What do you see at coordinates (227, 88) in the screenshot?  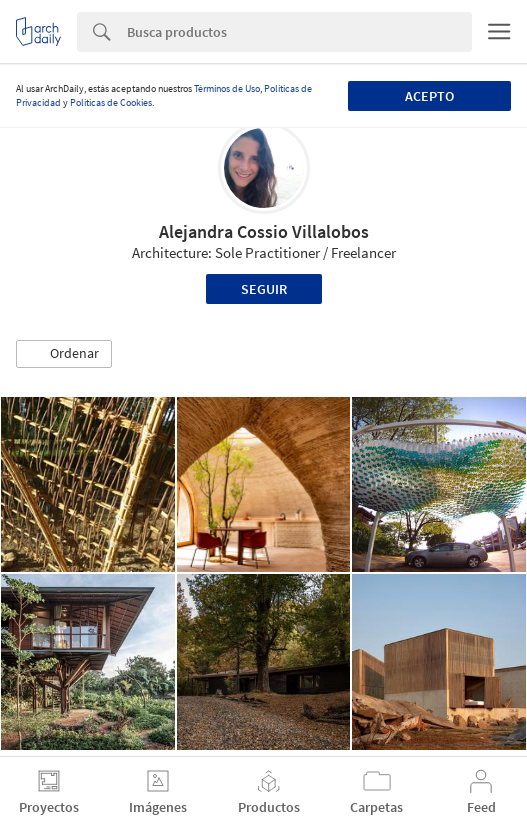 I see `Términos de Uso` at bounding box center [227, 88].